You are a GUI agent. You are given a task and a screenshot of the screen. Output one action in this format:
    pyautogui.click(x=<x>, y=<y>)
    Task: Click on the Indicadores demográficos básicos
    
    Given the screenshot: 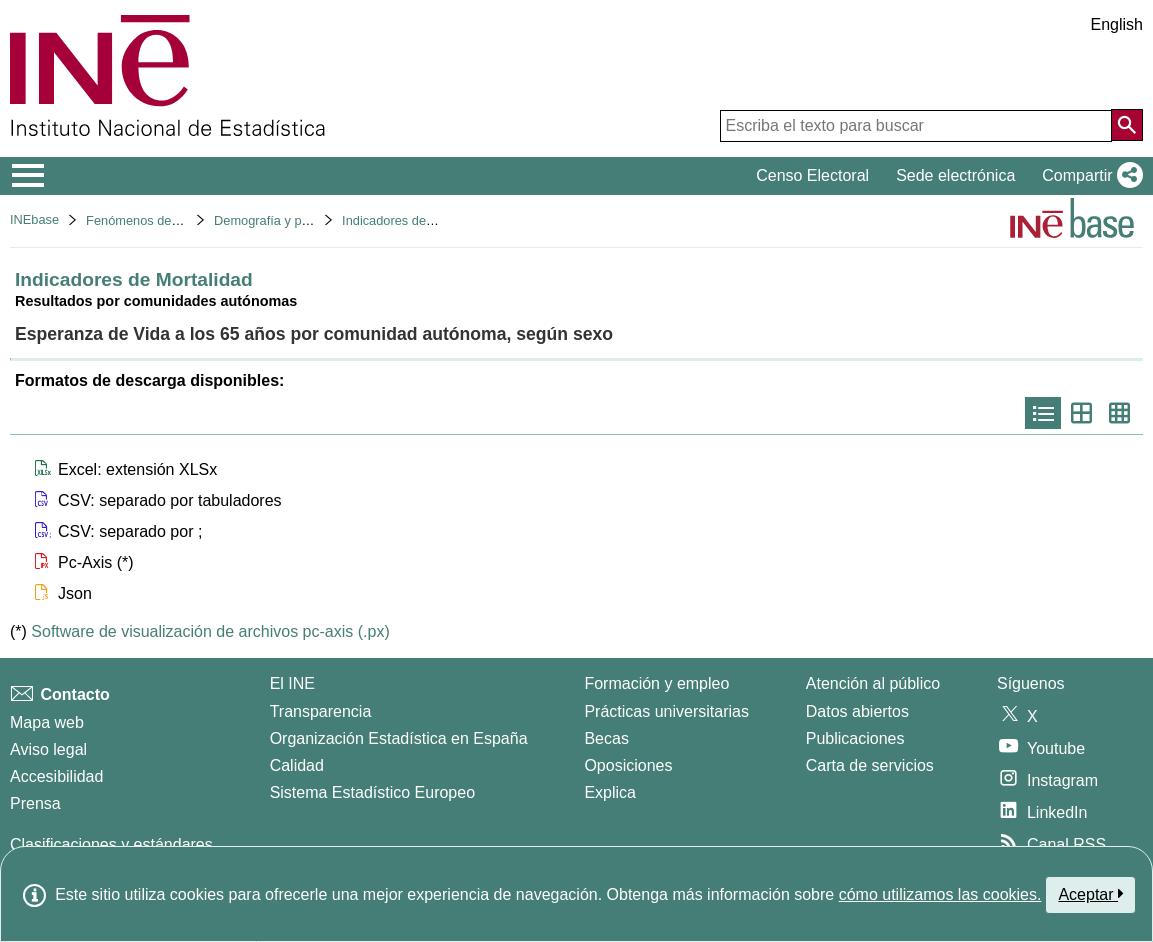 What is the action you would take?
    pyautogui.click(x=438, y=220)
    